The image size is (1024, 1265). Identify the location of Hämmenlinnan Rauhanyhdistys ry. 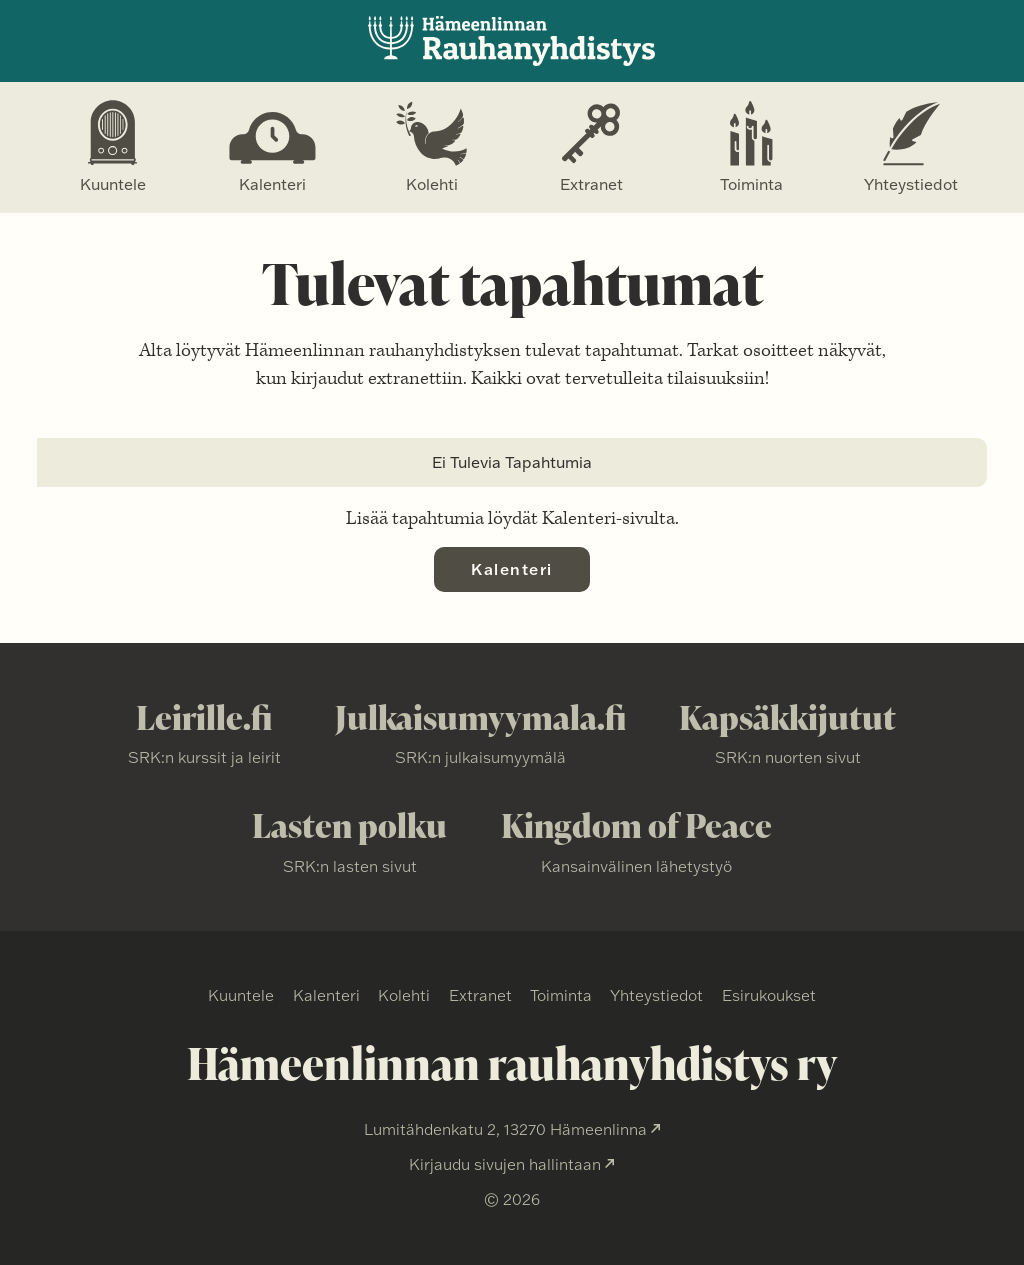
(512, 41).